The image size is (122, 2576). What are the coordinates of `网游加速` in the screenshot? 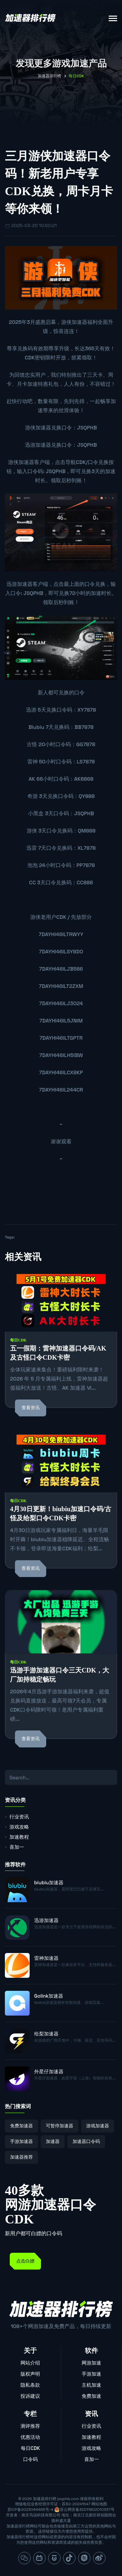 It's located at (91, 2363).